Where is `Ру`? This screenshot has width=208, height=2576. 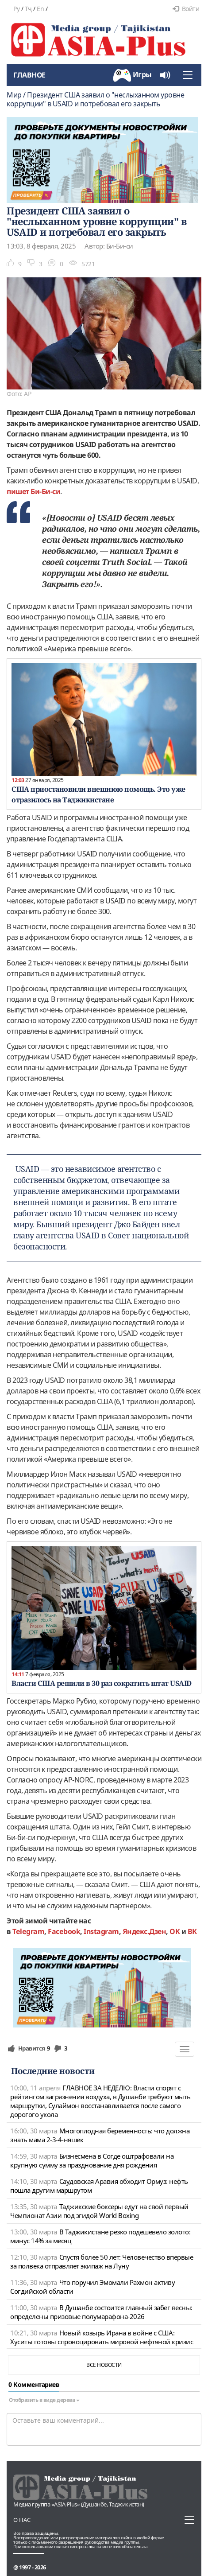 Ру is located at coordinates (16, 8).